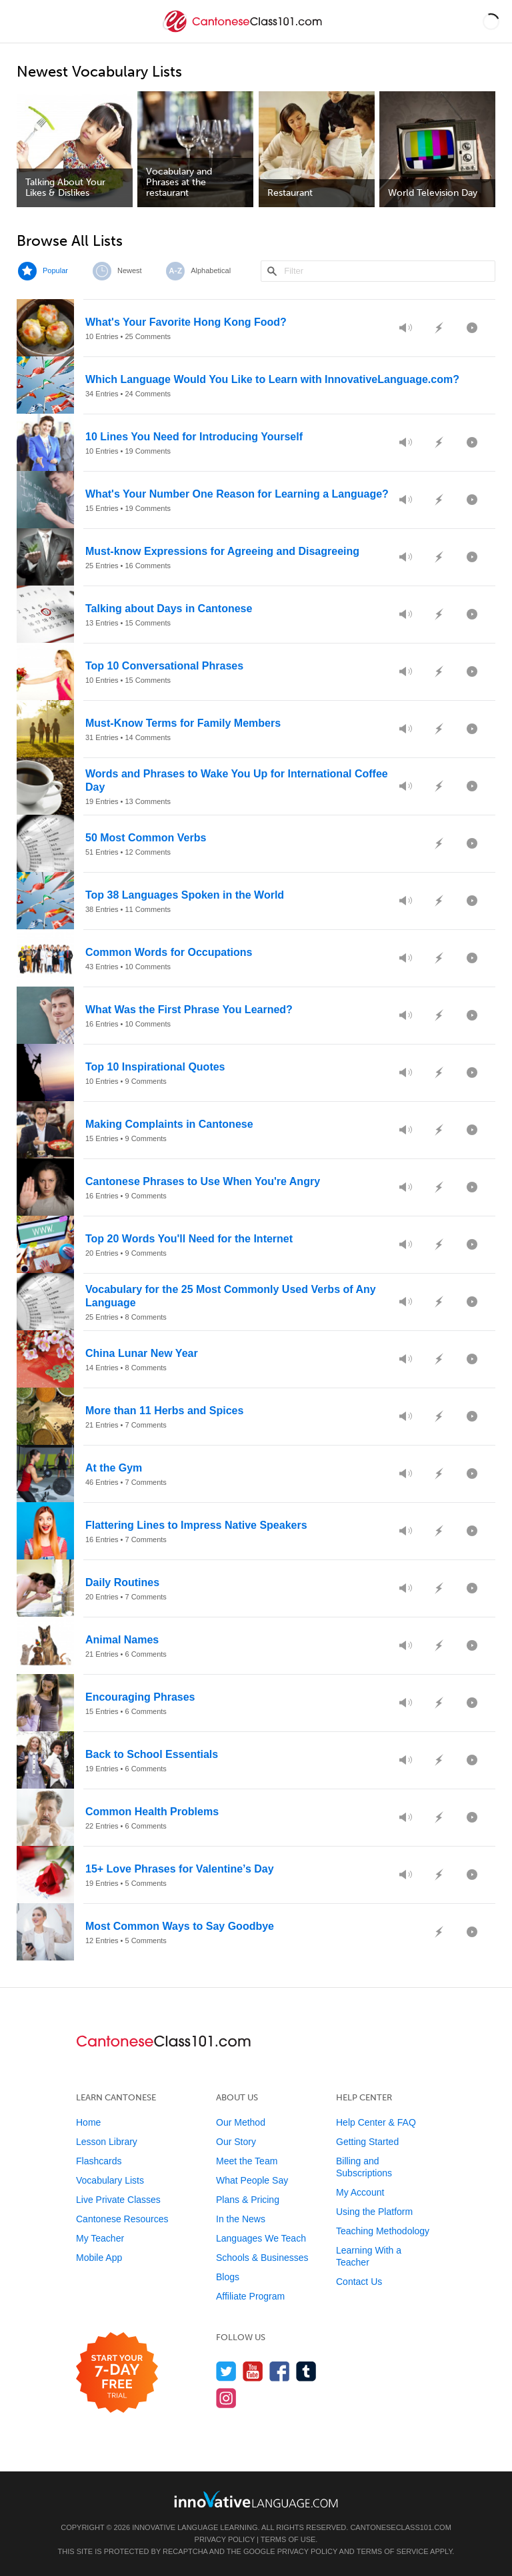 Image resolution: width=512 pixels, height=2576 pixels. What do you see at coordinates (382, 2231) in the screenshot?
I see `Teaching Methodology` at bounding box center [382, 2231].